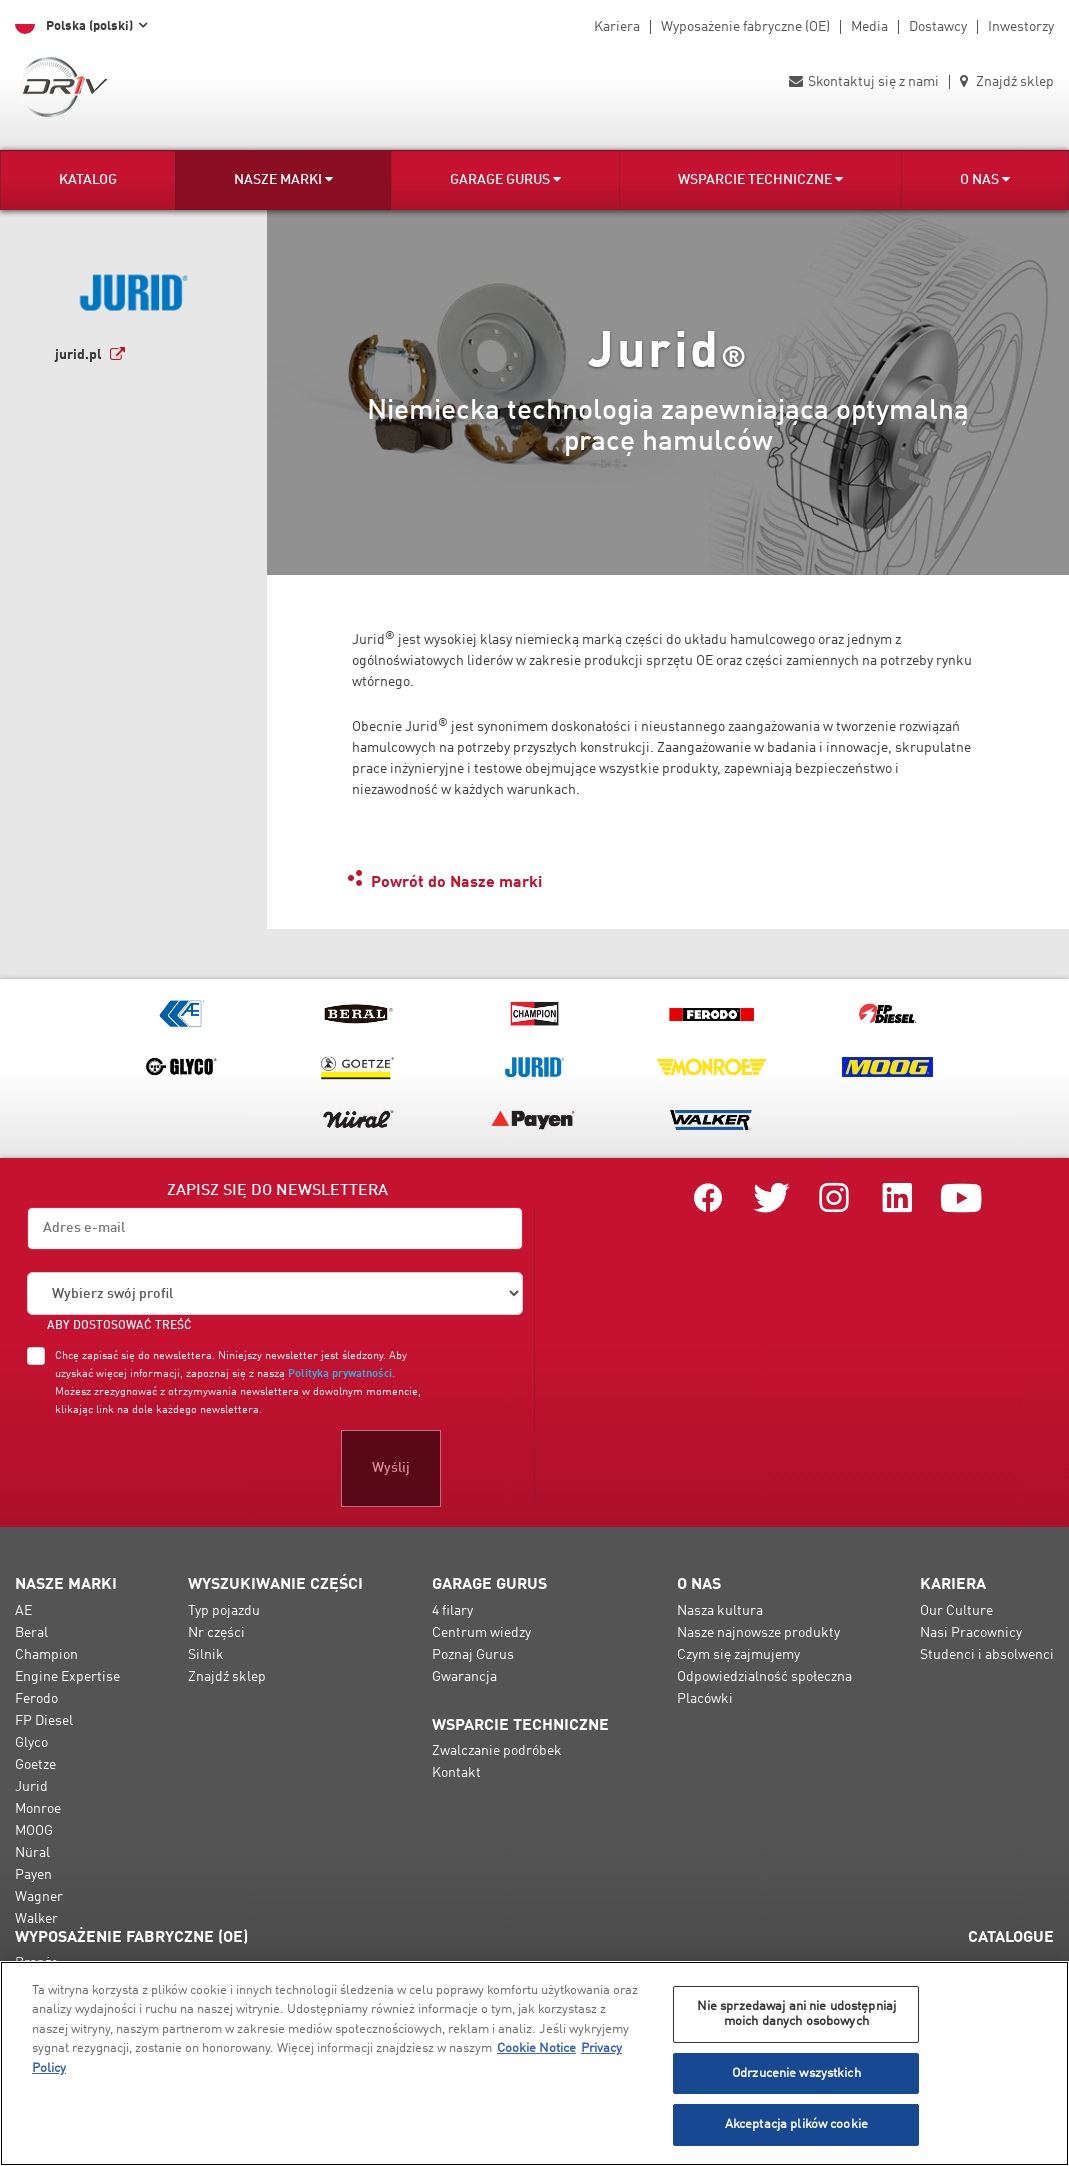 Image resolution: width=1069 pixels, height=2166 pixels. Describe the element at coordinates (758, 1633) in the screenshot. I see `Nasze najnowsze produkty` at that location.